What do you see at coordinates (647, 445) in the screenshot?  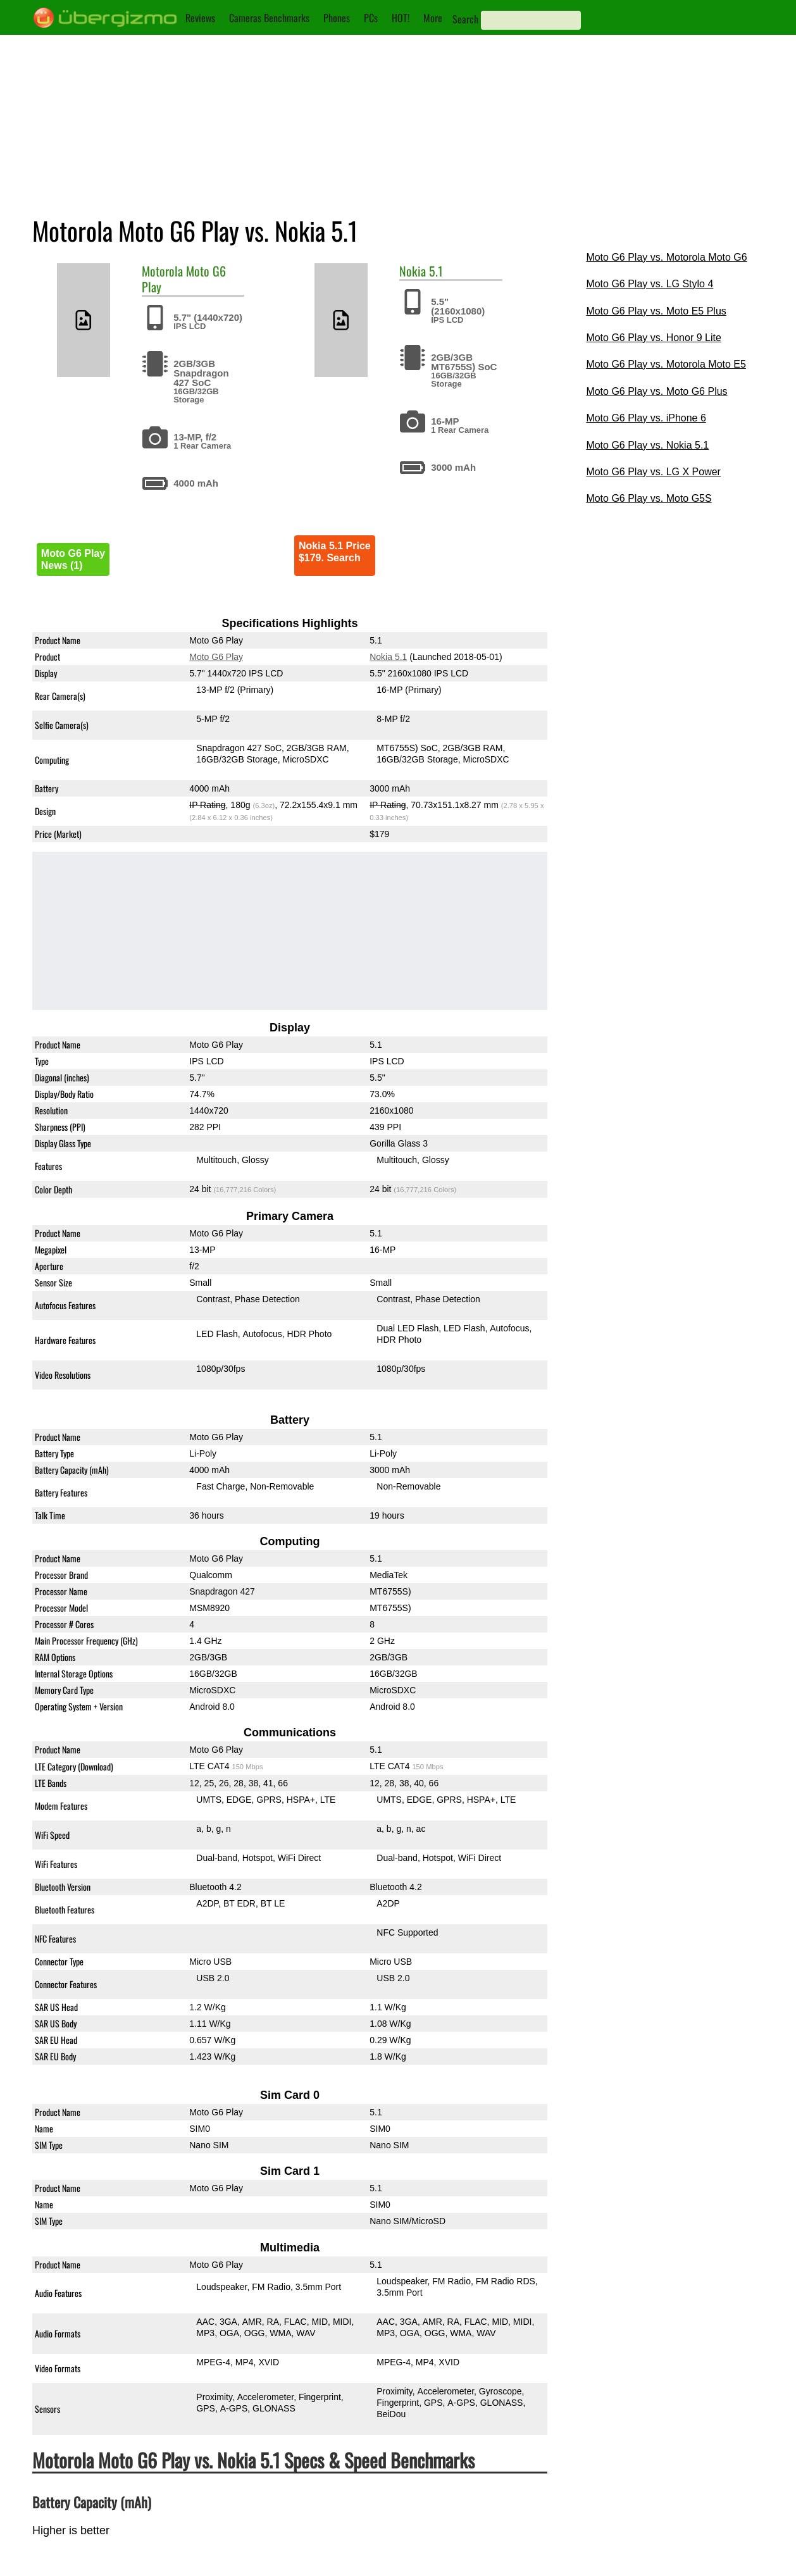 I see `Moto G6 Play vs. Nokia 5.1` at bounding box center [647, 445].